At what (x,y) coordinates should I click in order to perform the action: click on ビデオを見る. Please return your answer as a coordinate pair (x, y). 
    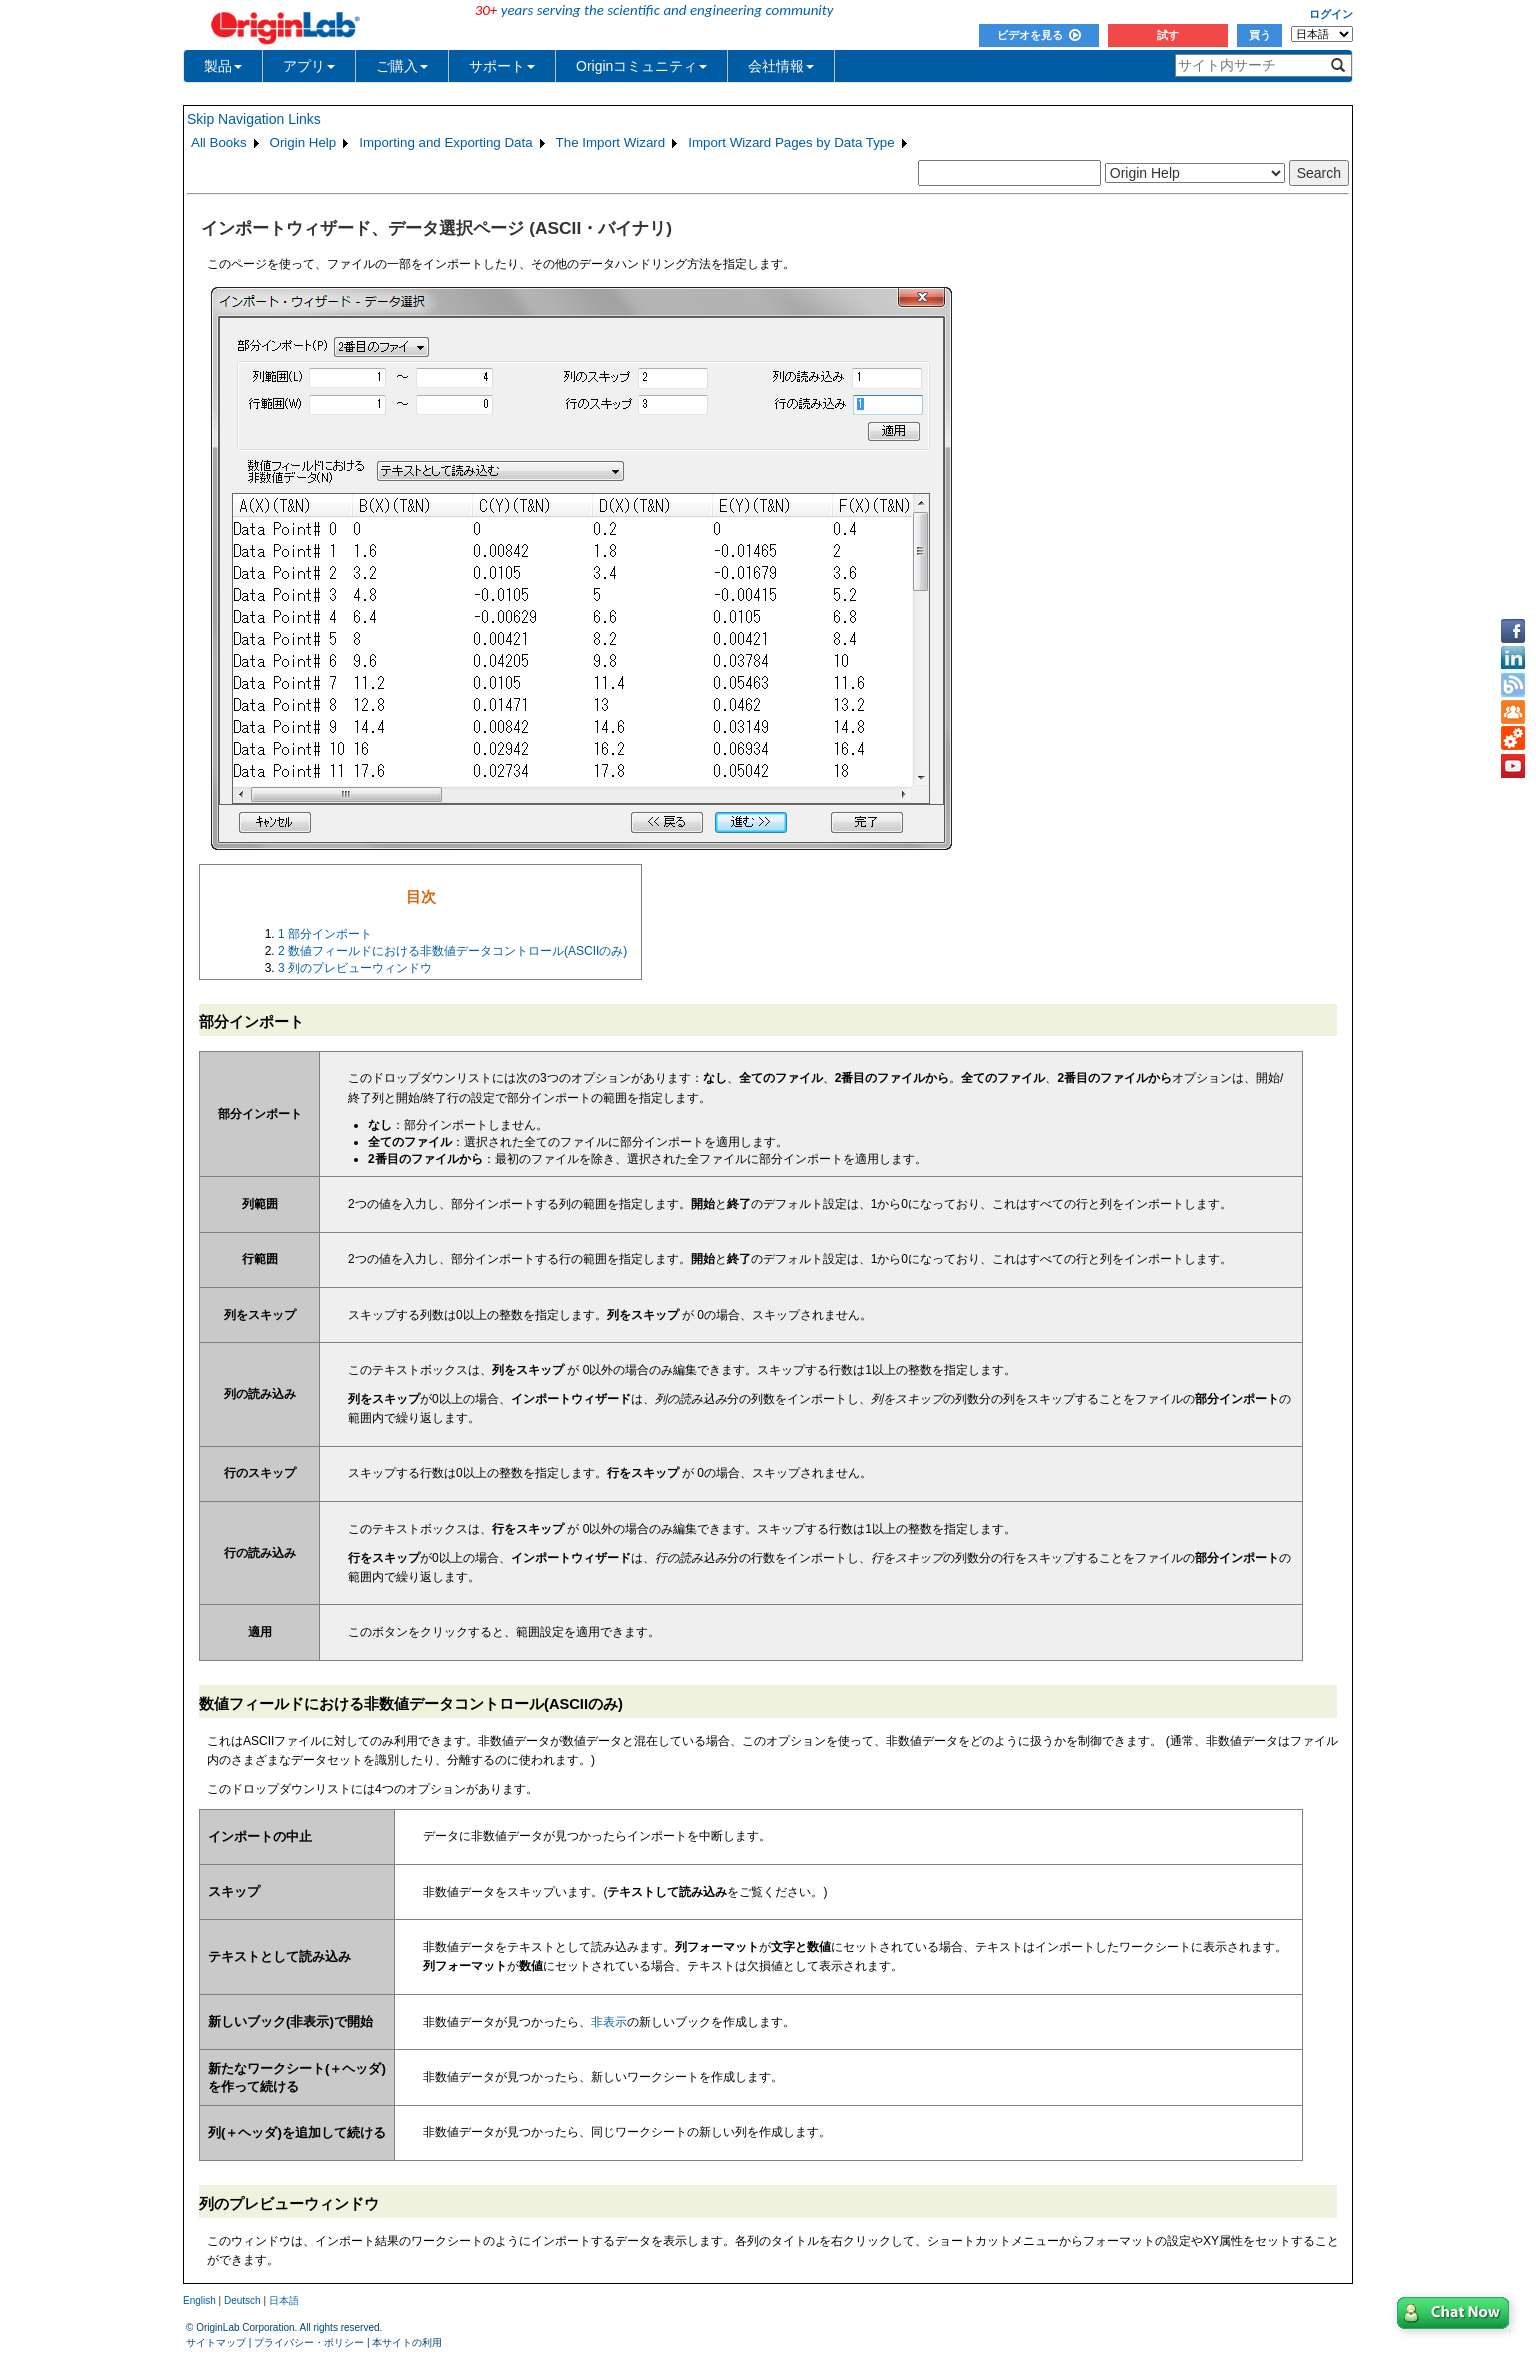
    Looking at the image, I should click on (1039, 35).